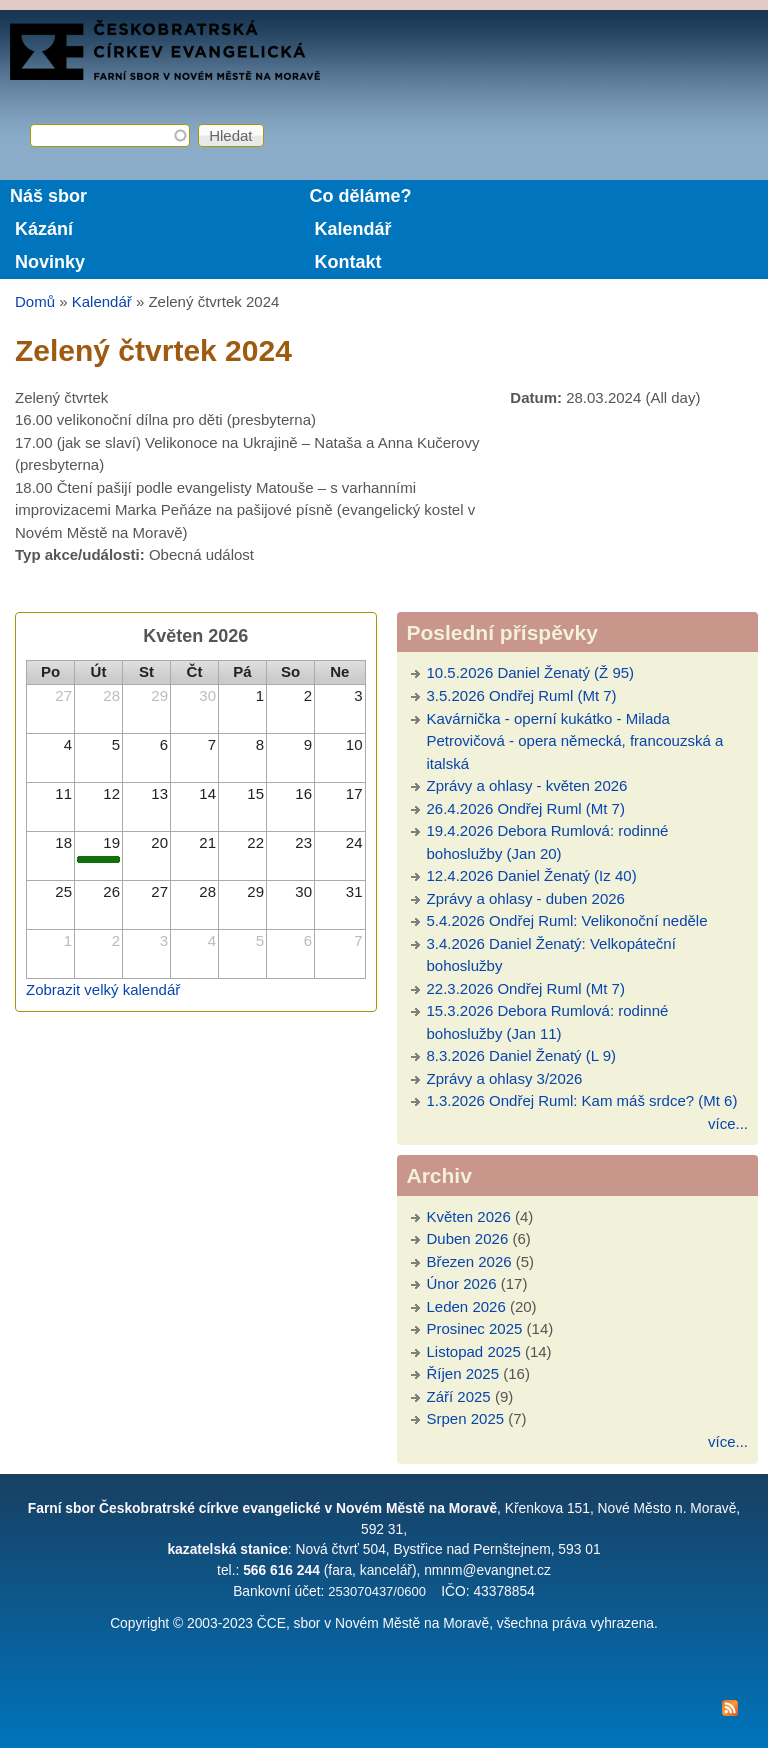 This screenshot has height=1748, width=768. Describe the element at coordinates (468, 1238) in the screenshot. I see `Duben 2026` at that location.